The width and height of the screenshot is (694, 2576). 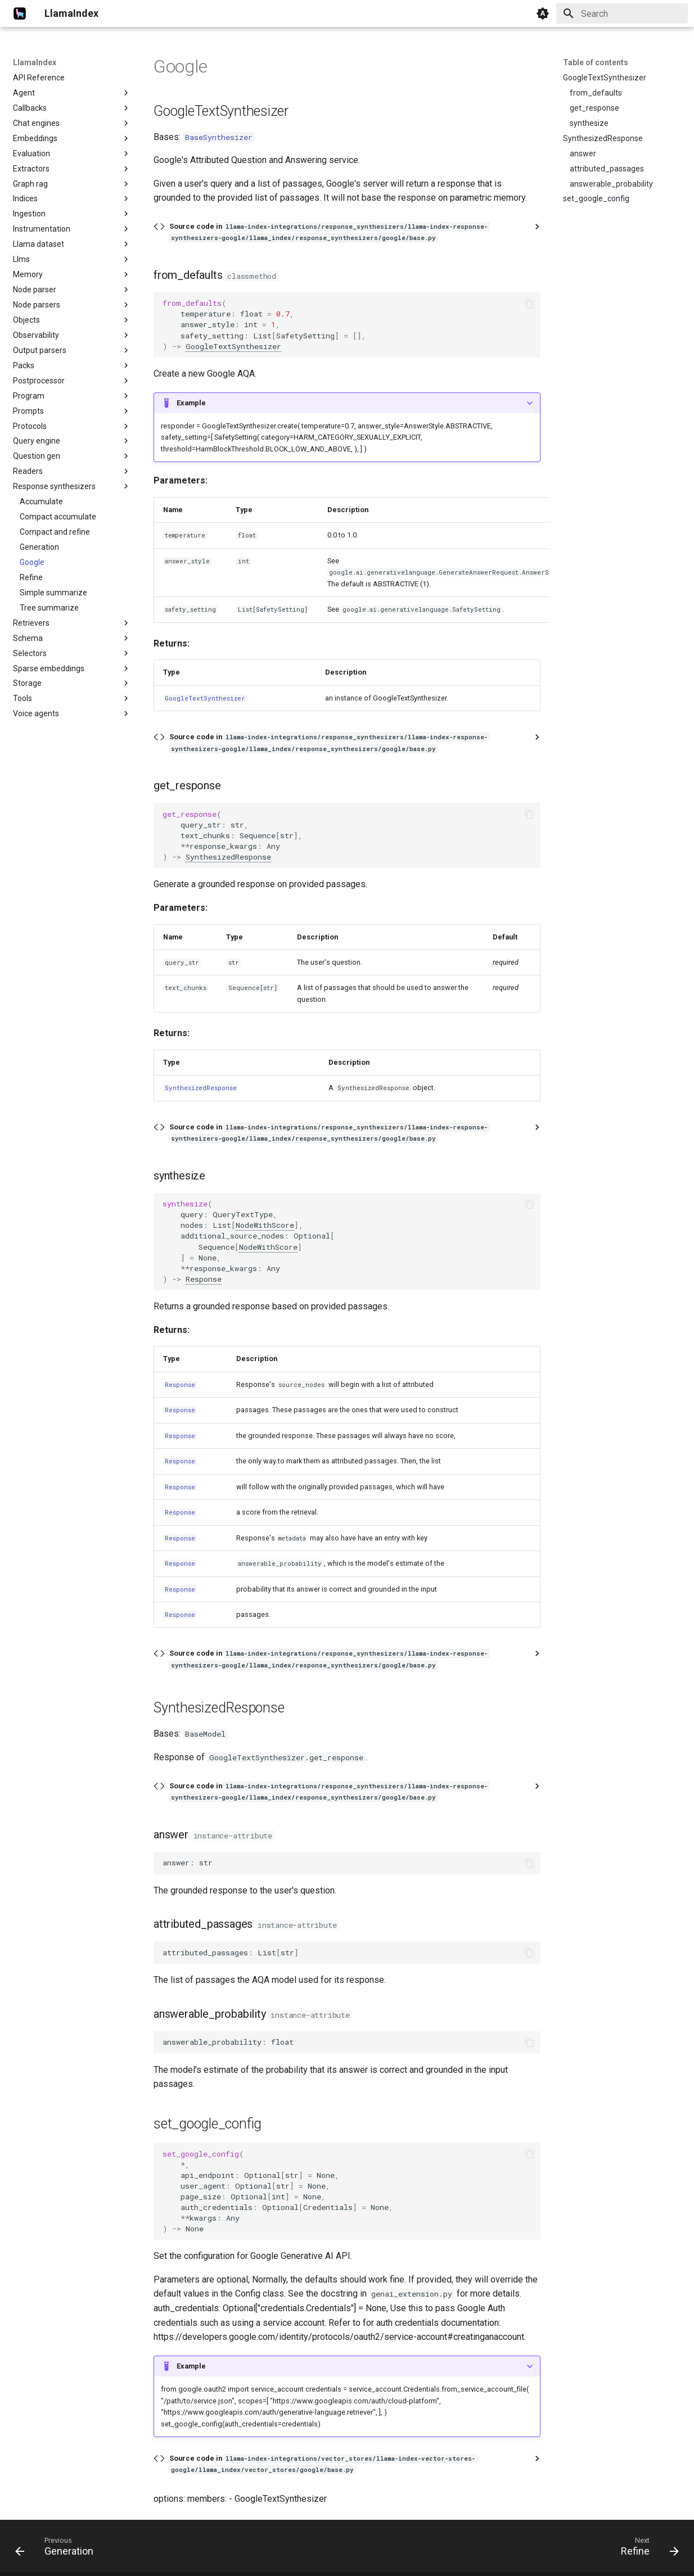 What do you see at coordinates (228, 857) in the screenshot?
I see `SynthesizedResponse` at bounding box center [228, 857].